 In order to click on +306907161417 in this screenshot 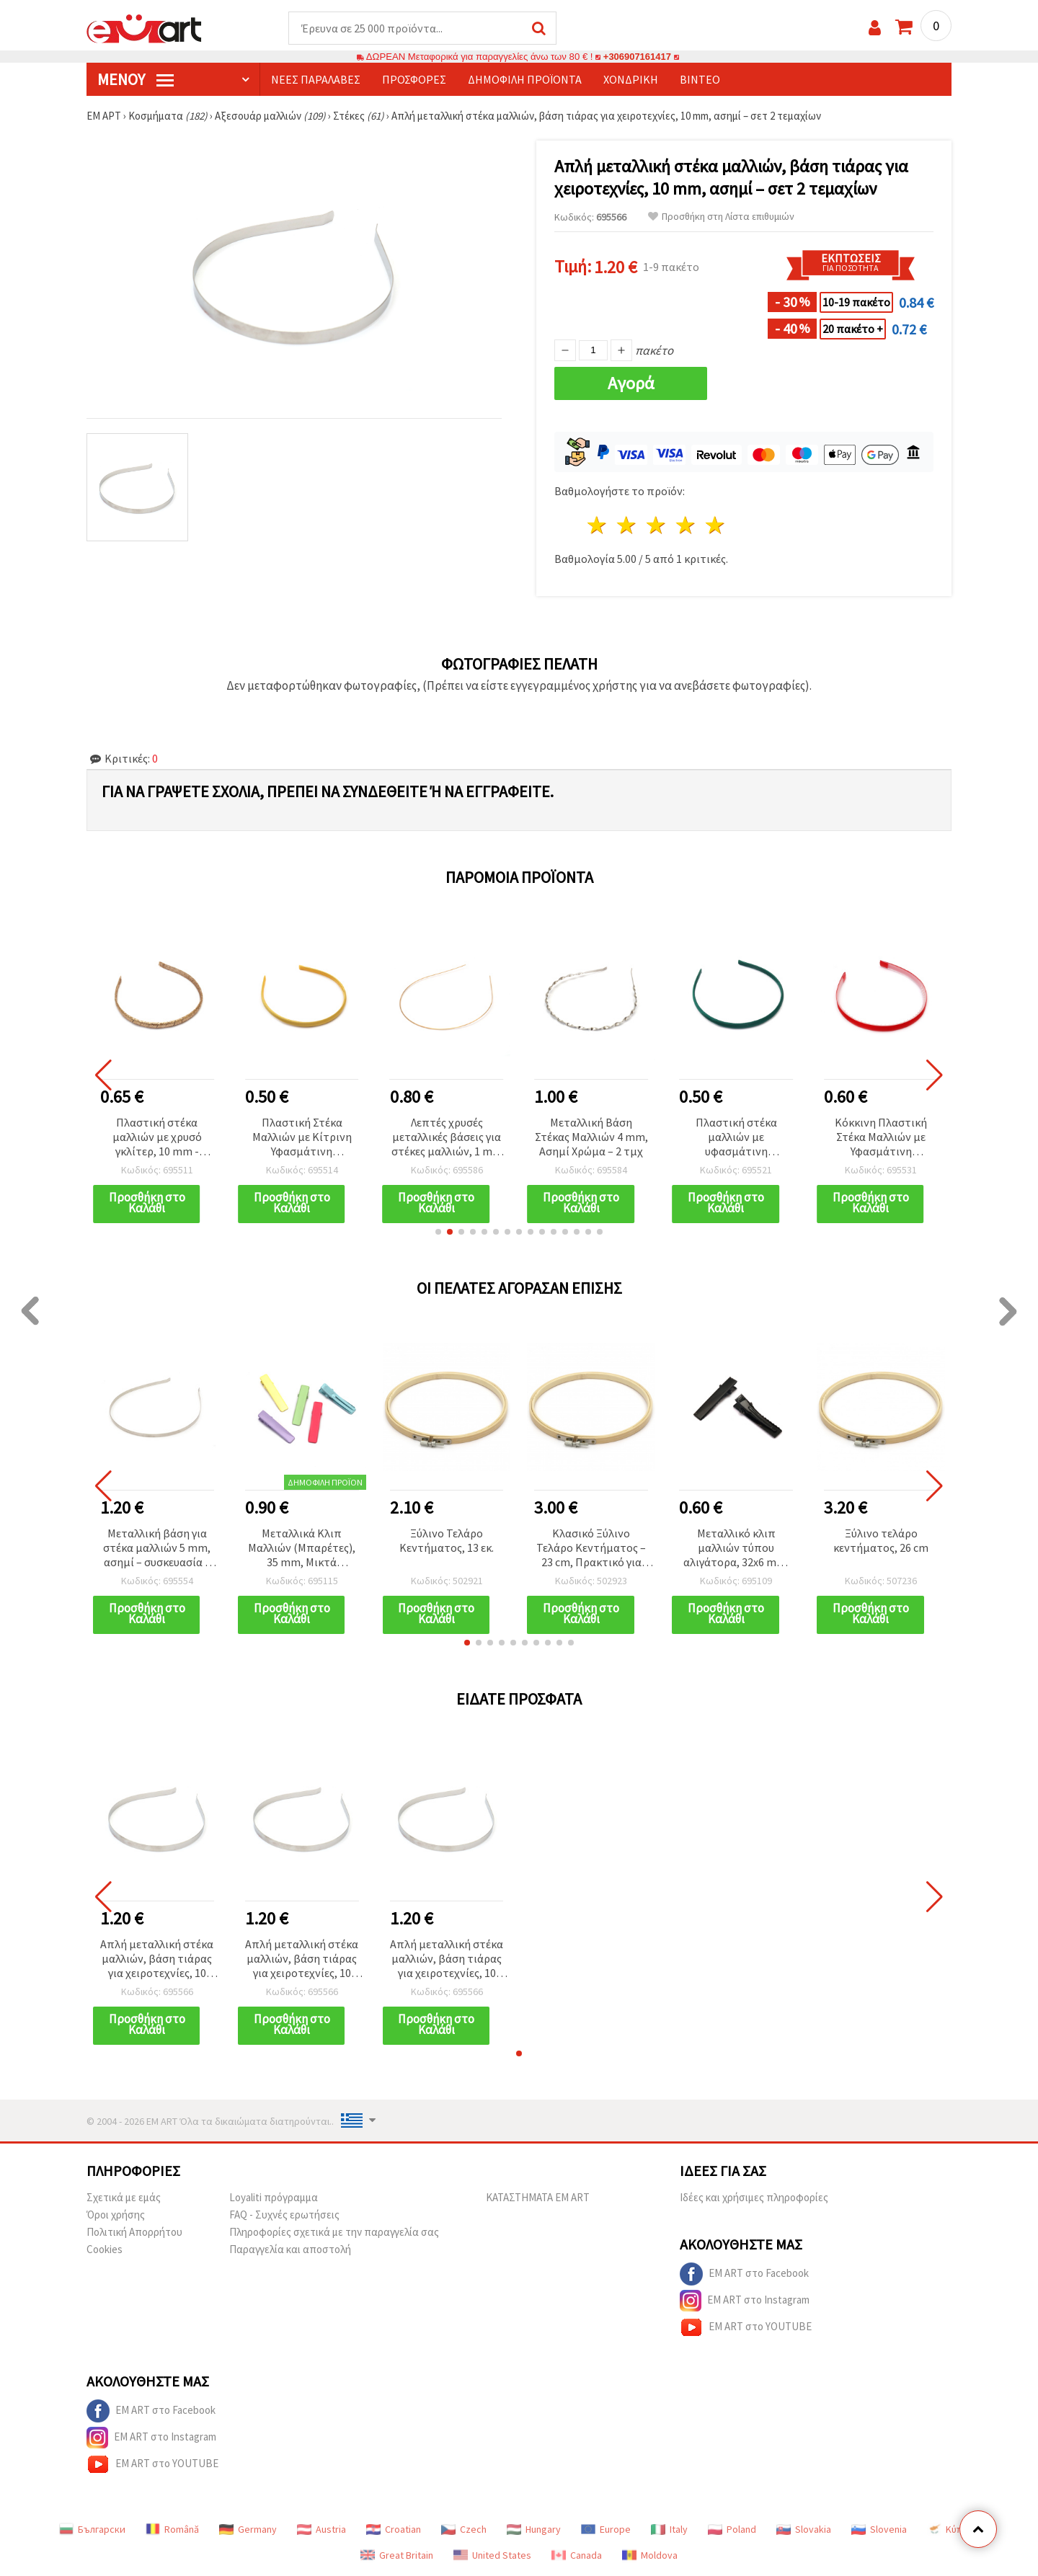, I will do `click(637, 57)`.